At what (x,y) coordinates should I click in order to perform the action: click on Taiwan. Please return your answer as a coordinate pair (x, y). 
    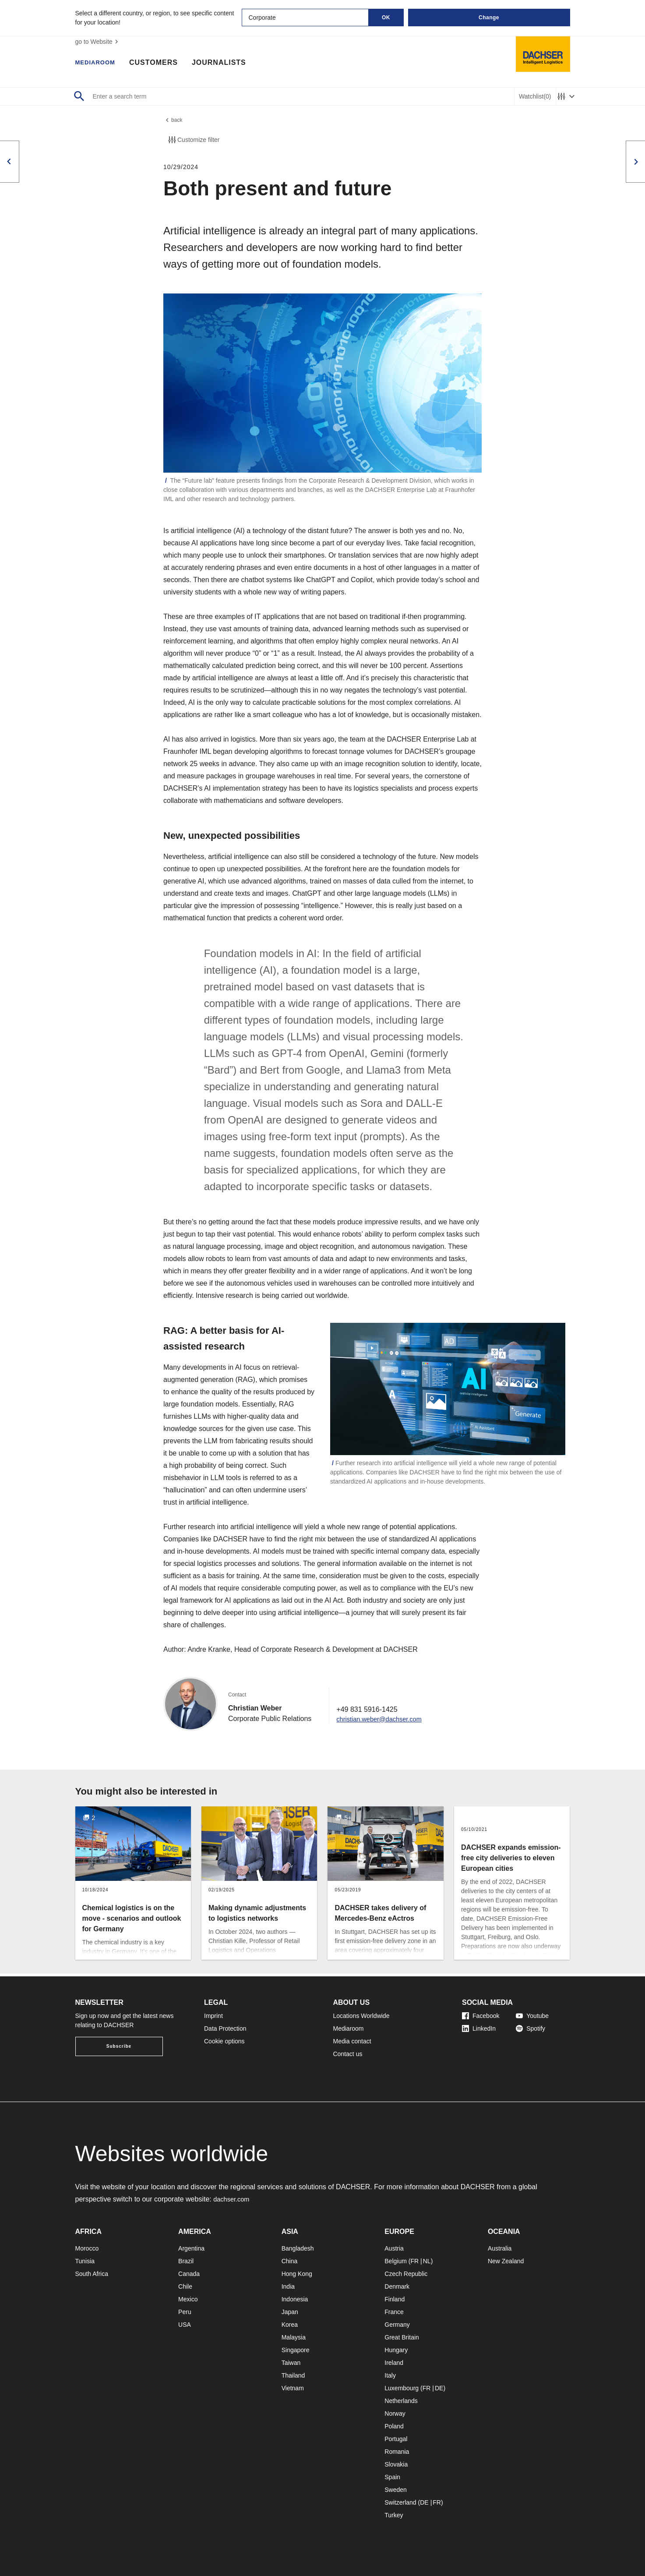
    Looking at the image, I should click on (291, 2362).